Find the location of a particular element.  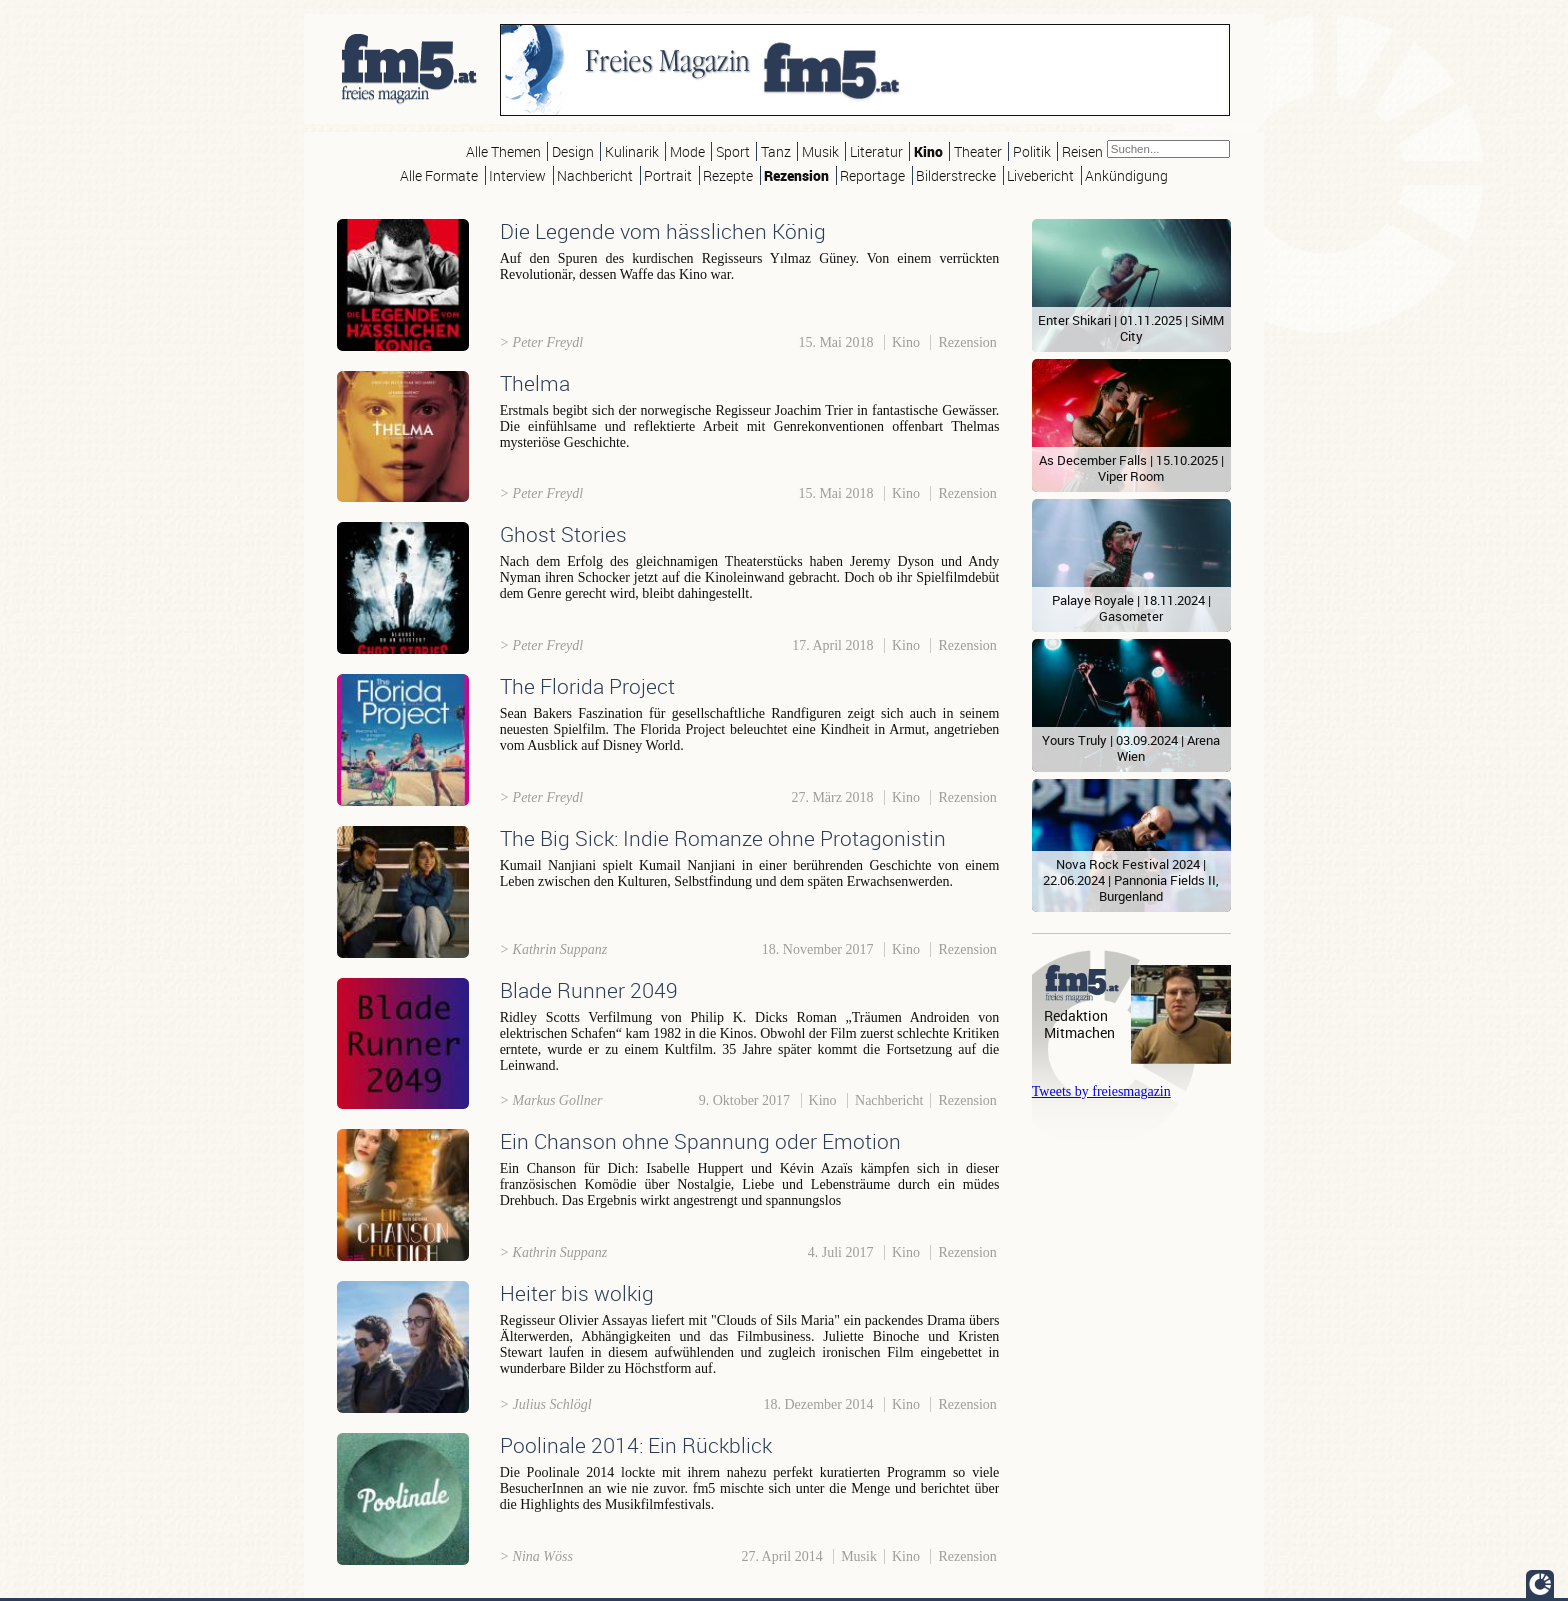

Tanz is located at coordinates (776, 151).